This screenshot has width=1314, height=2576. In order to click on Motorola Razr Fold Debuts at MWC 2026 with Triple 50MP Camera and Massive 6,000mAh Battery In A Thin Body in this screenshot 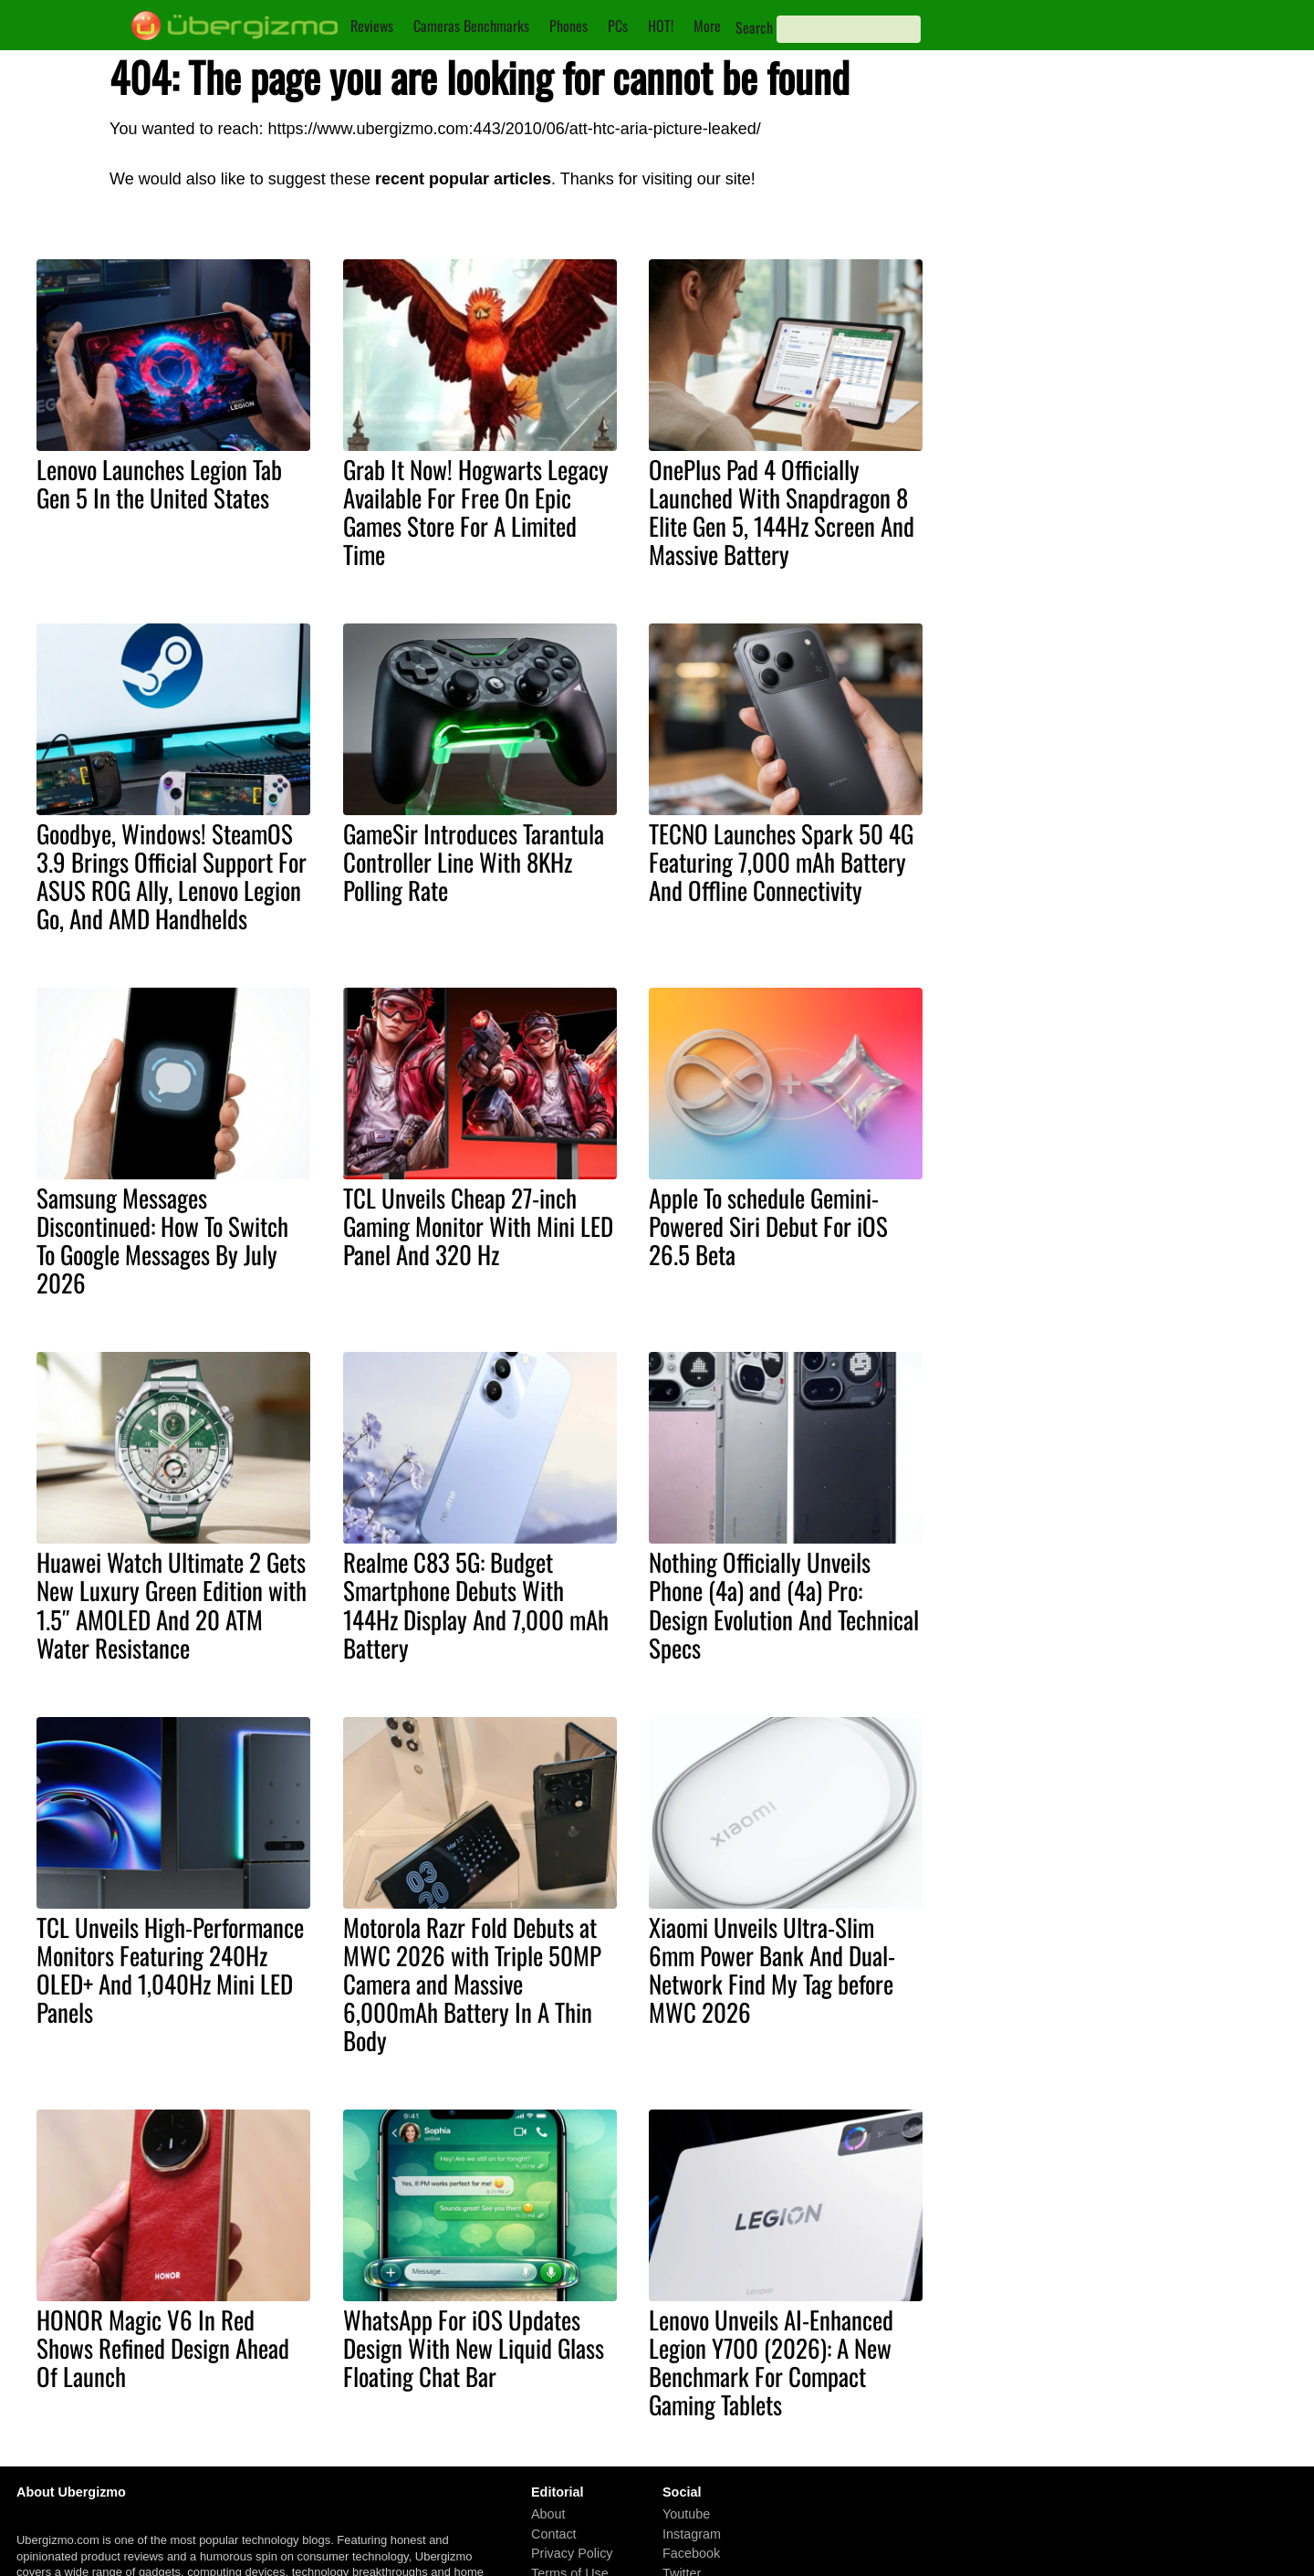, I will do `click(472, 1983)`.